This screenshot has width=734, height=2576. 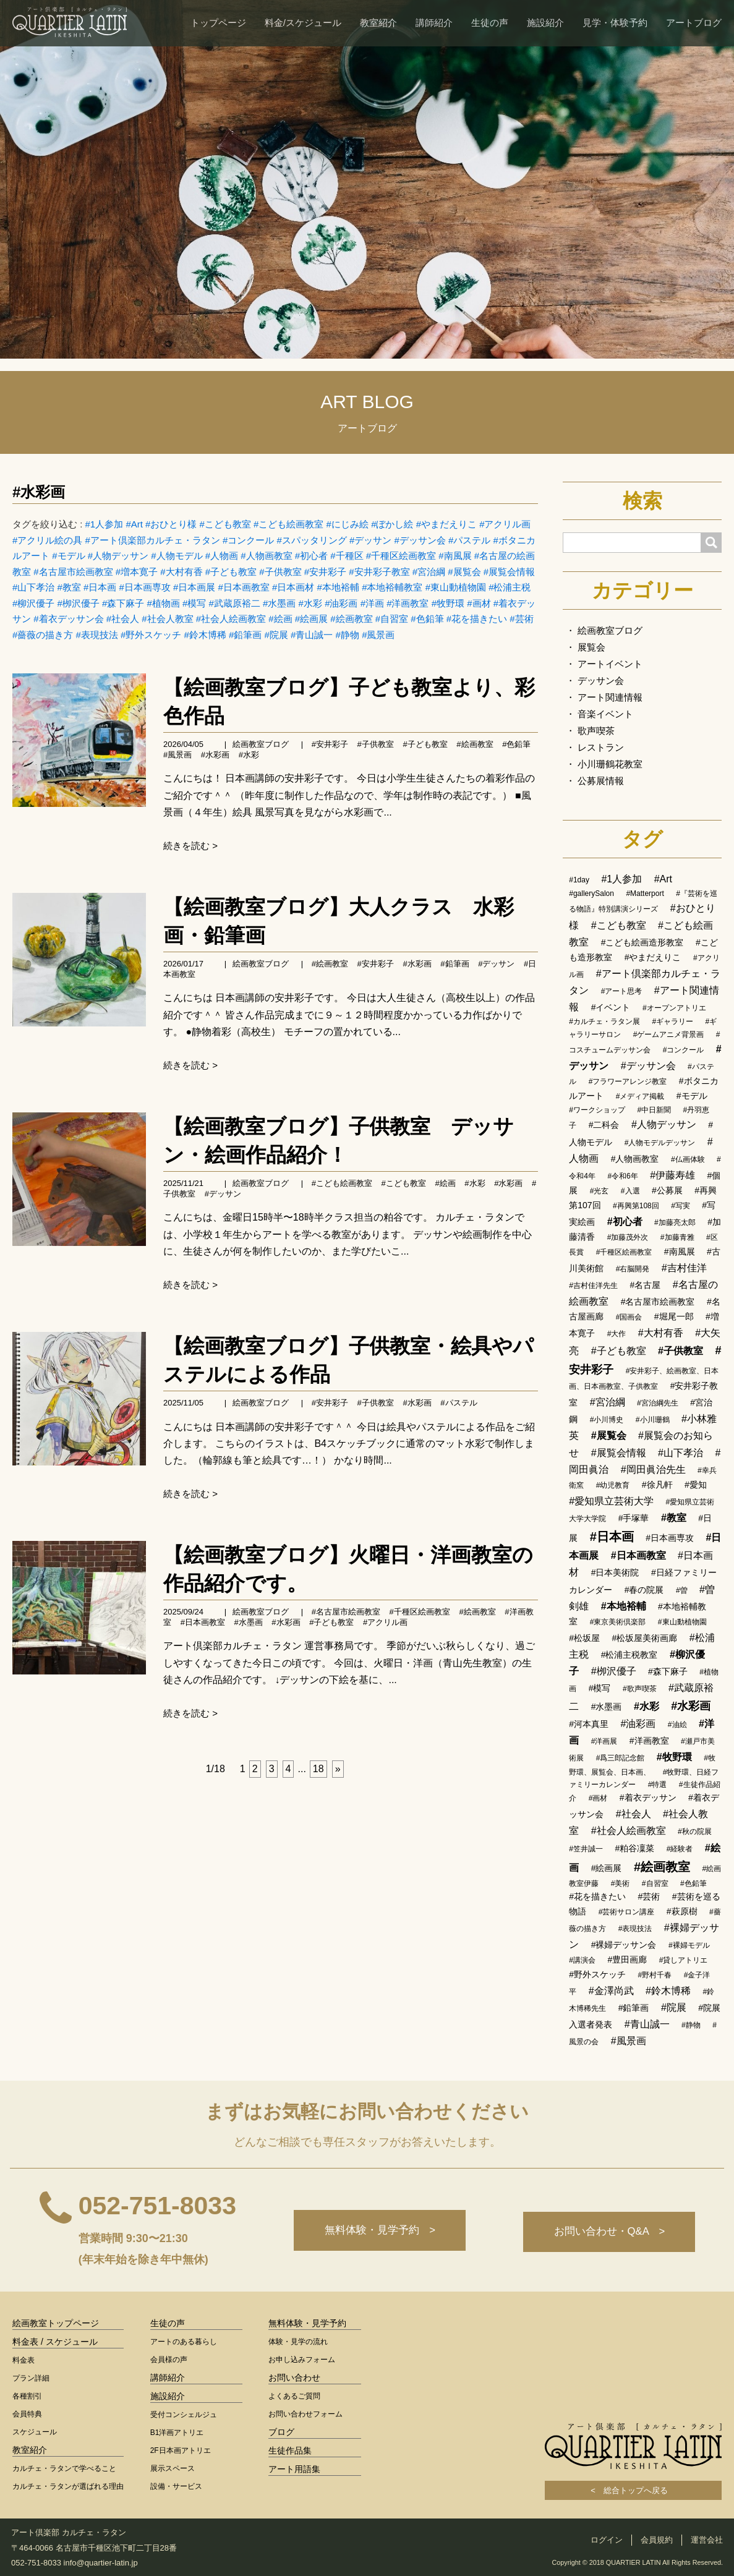 What do you see at coordinates (99, 587) in the screenshot?
I see `#日本画` at bounding box center [99, 587].